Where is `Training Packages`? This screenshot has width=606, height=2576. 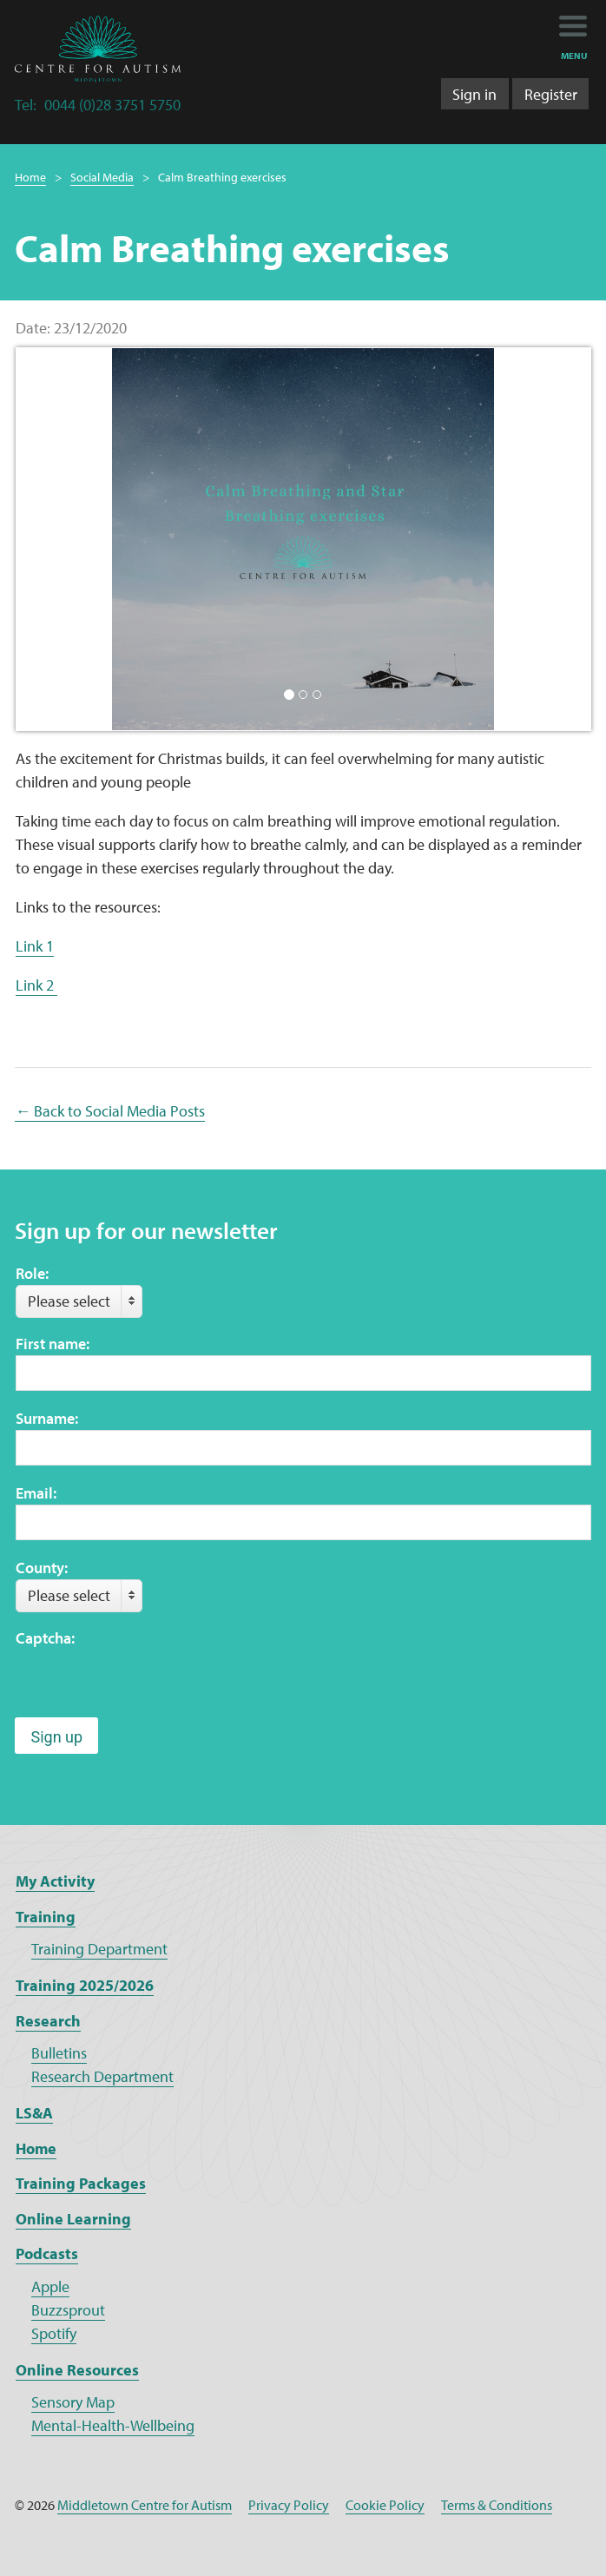
Training Packages is located at coordinates (81, 2183).